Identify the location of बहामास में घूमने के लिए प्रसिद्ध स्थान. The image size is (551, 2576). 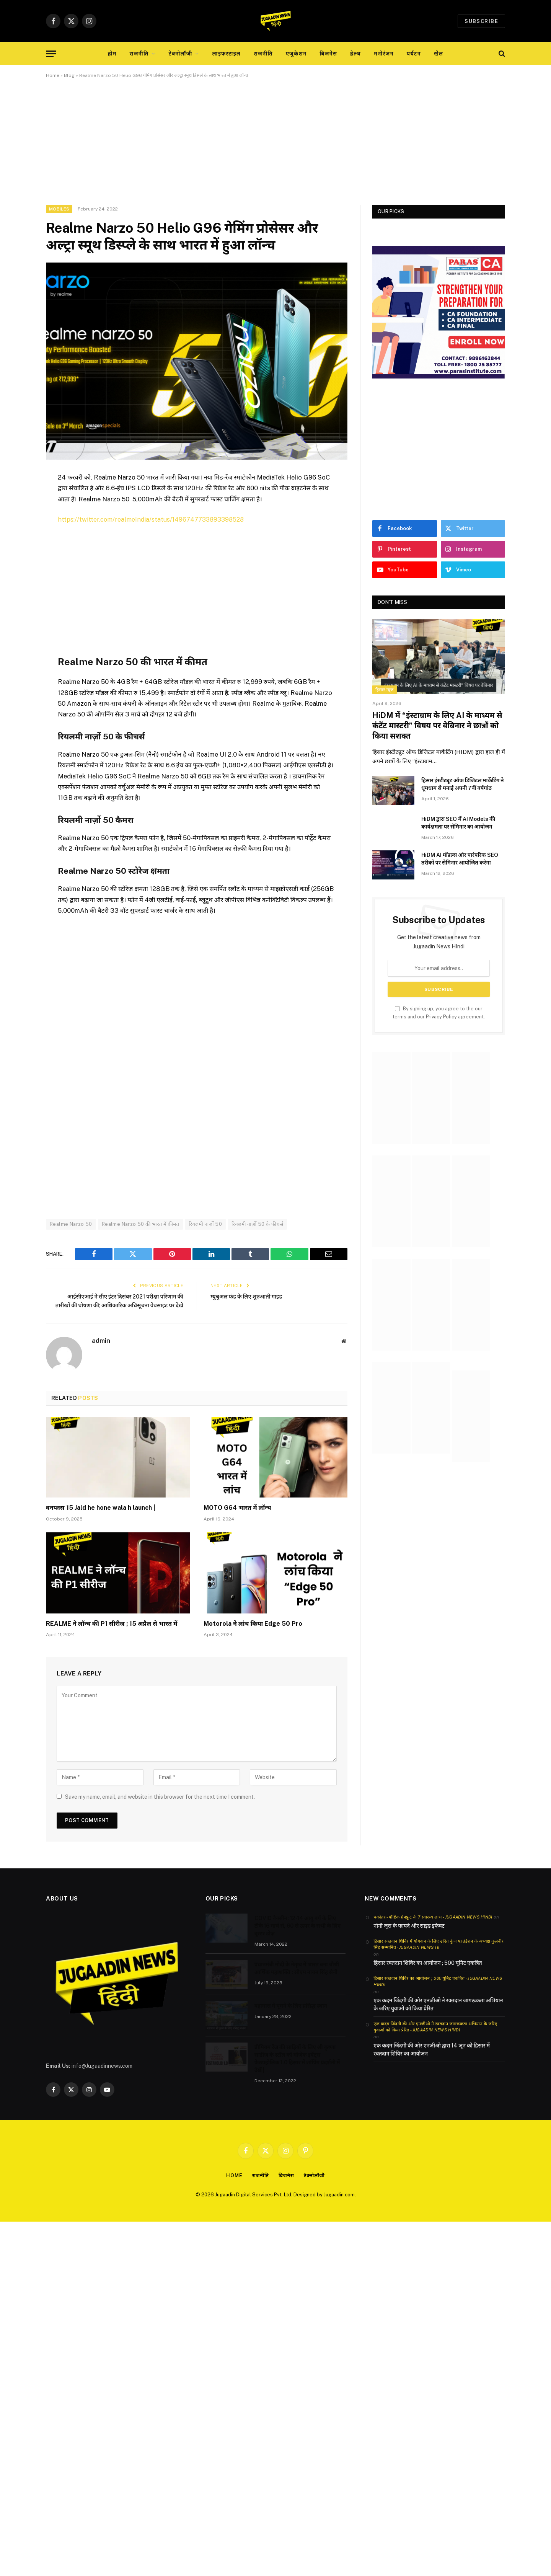
(291, 2014).